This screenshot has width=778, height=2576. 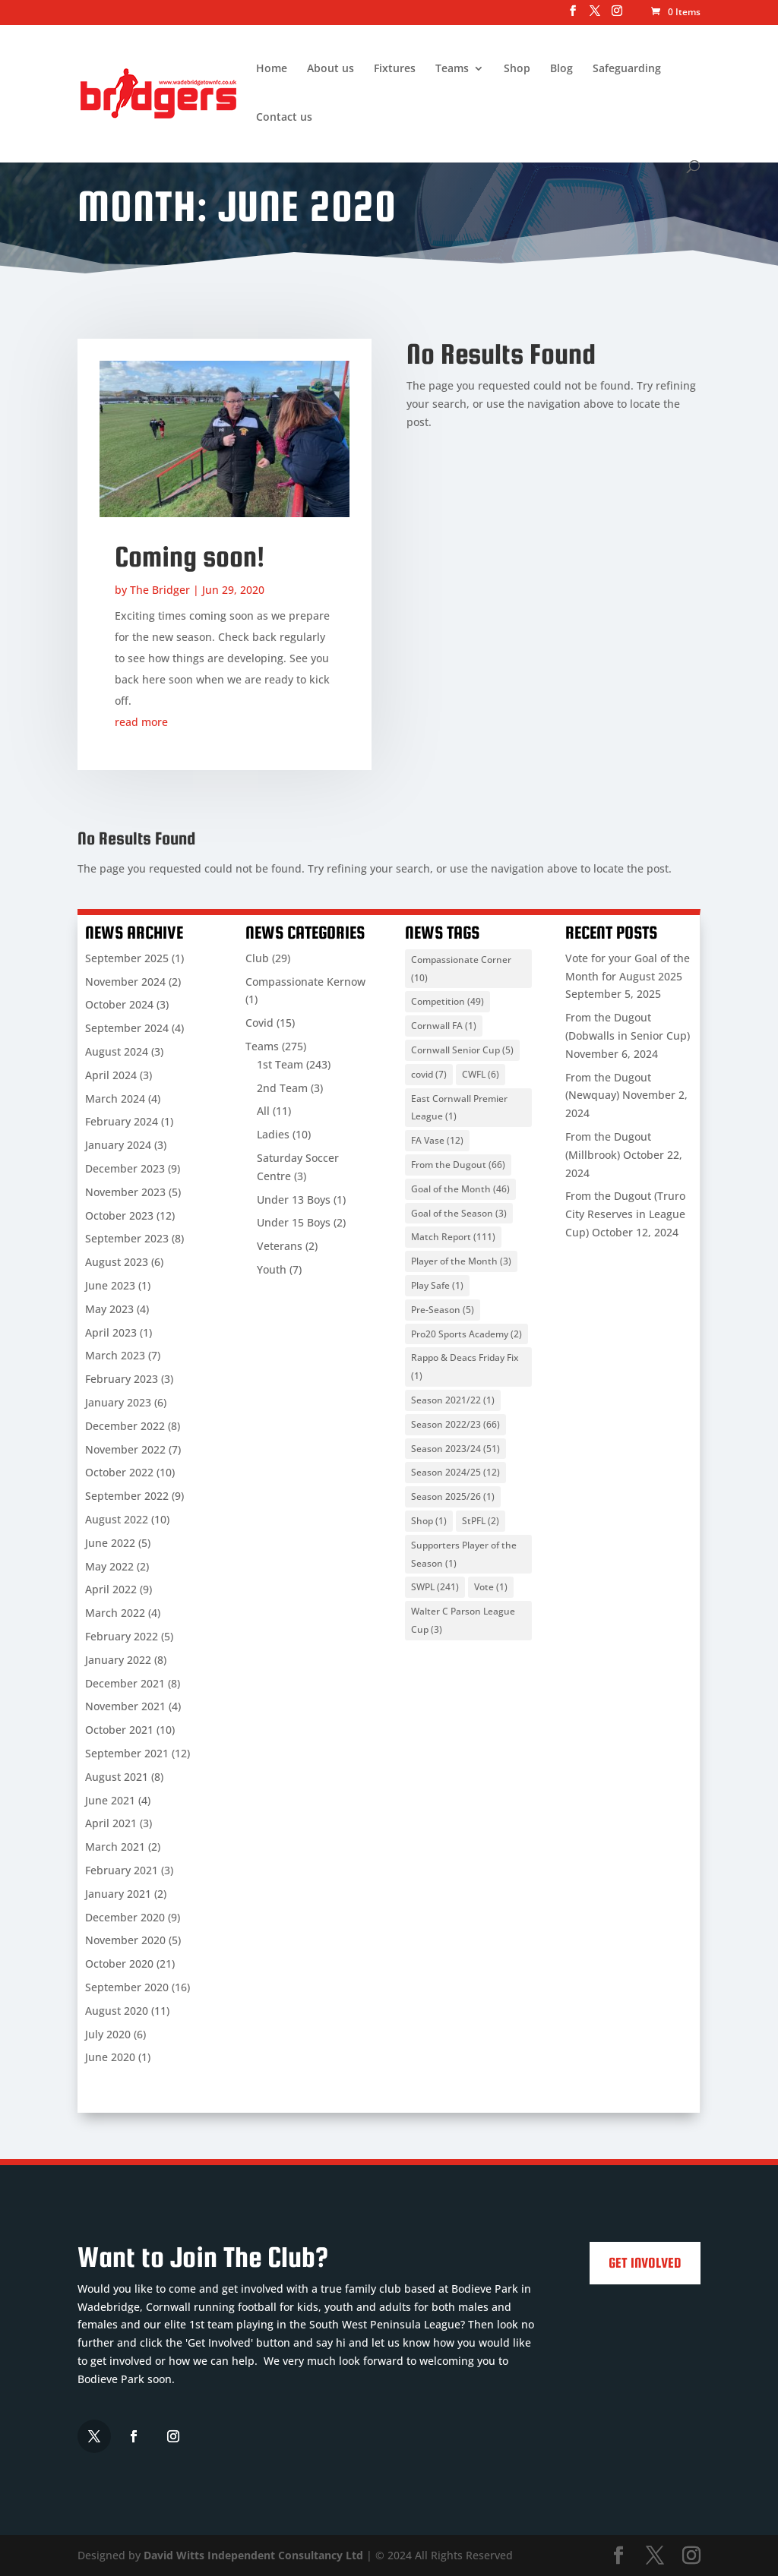 I want to click on Goal of the Month [Goal of the Month (46 items)], so click(x=460, y=1188).